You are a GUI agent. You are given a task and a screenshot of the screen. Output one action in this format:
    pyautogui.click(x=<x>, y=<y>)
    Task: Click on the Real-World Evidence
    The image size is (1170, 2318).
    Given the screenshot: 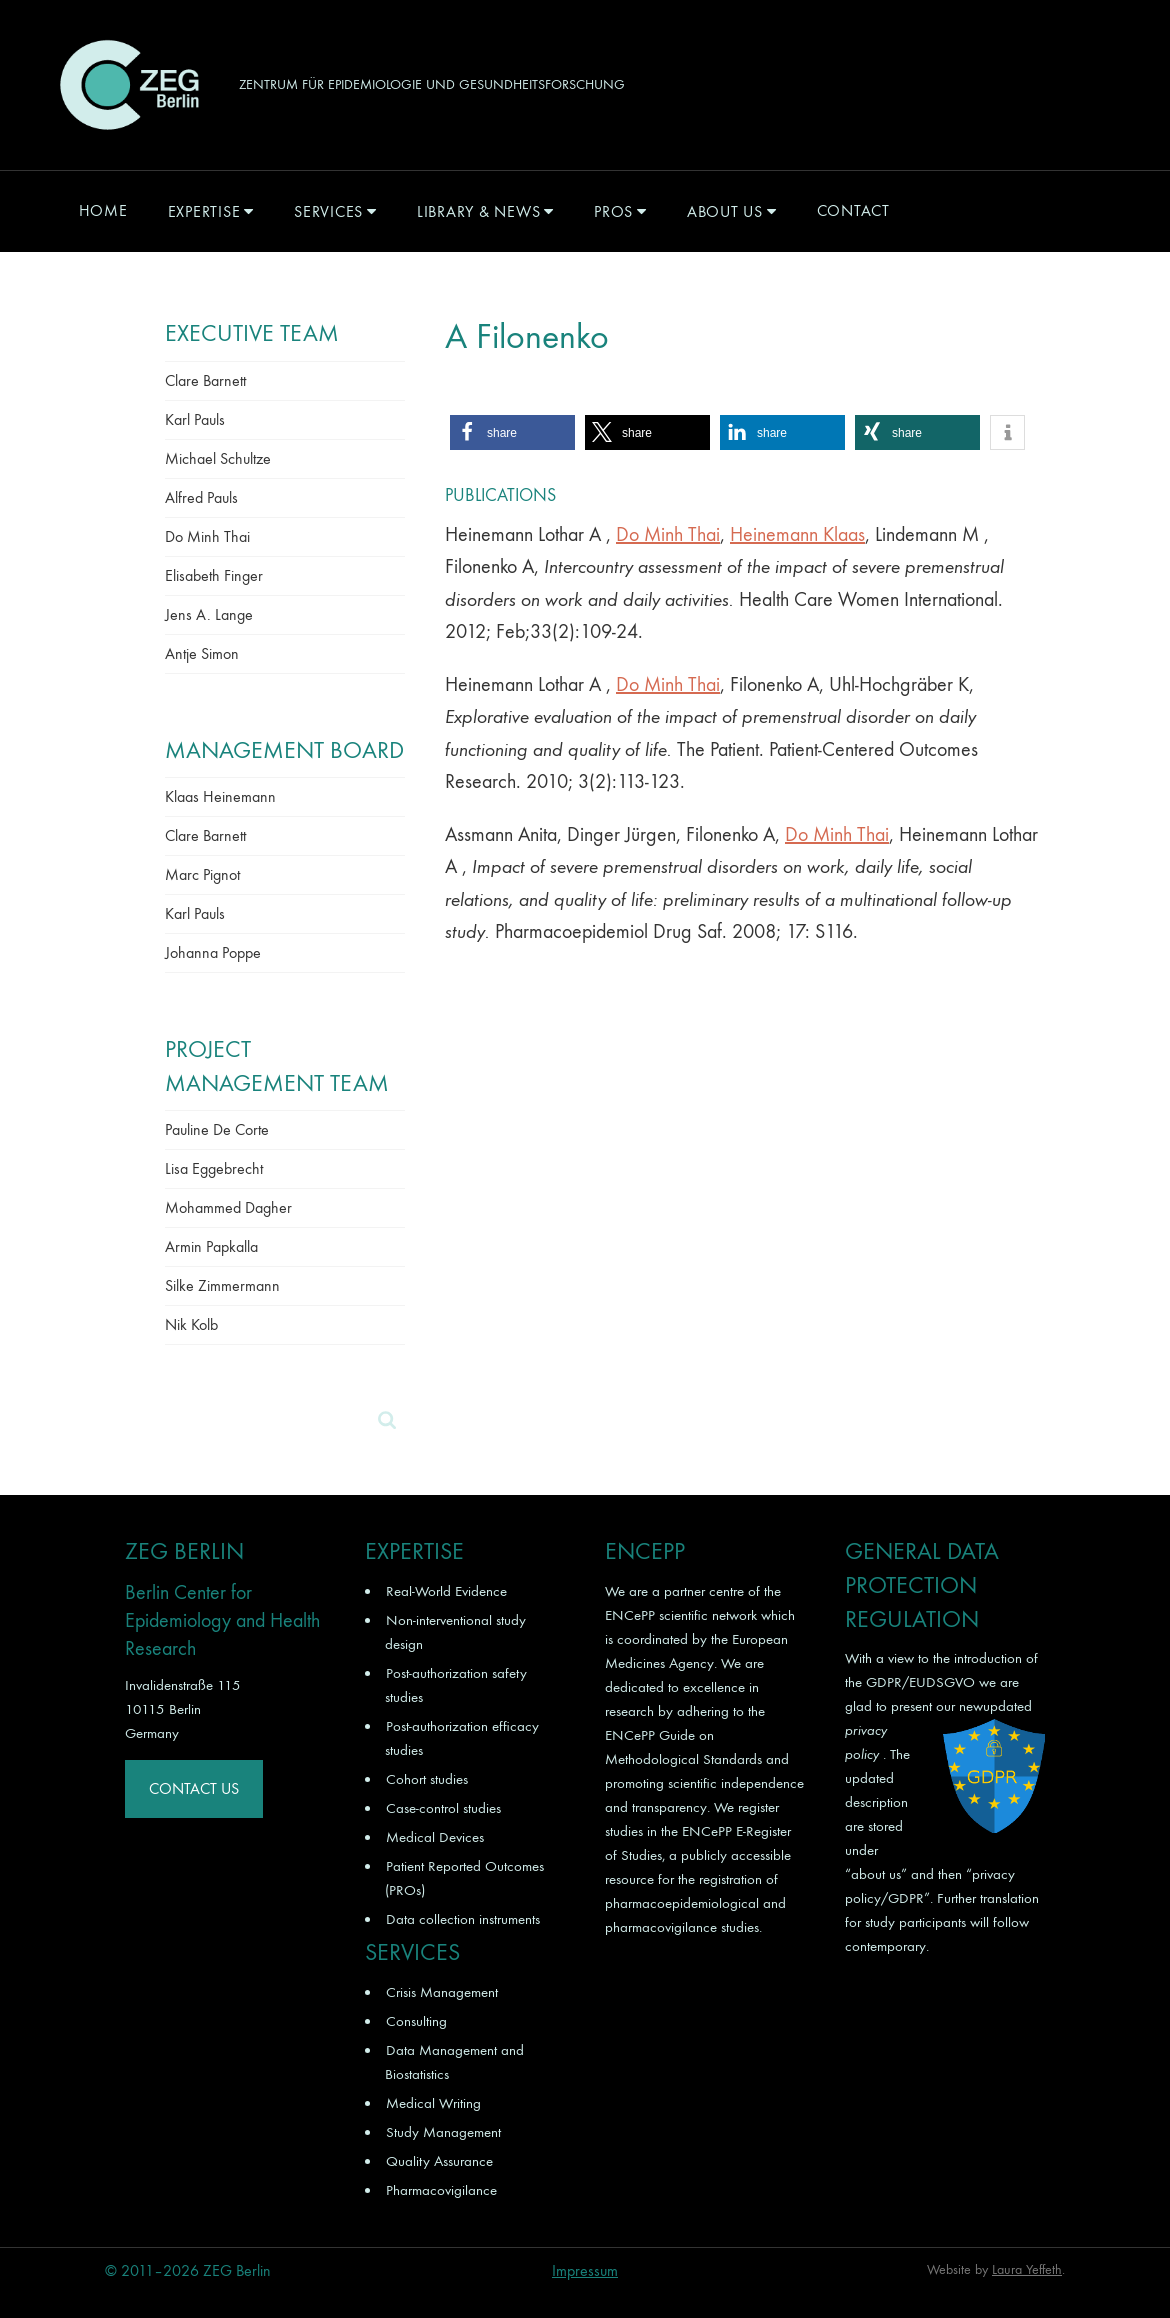 What is the action you would take?
    pyautogui.click(x=446, y=1591)
    